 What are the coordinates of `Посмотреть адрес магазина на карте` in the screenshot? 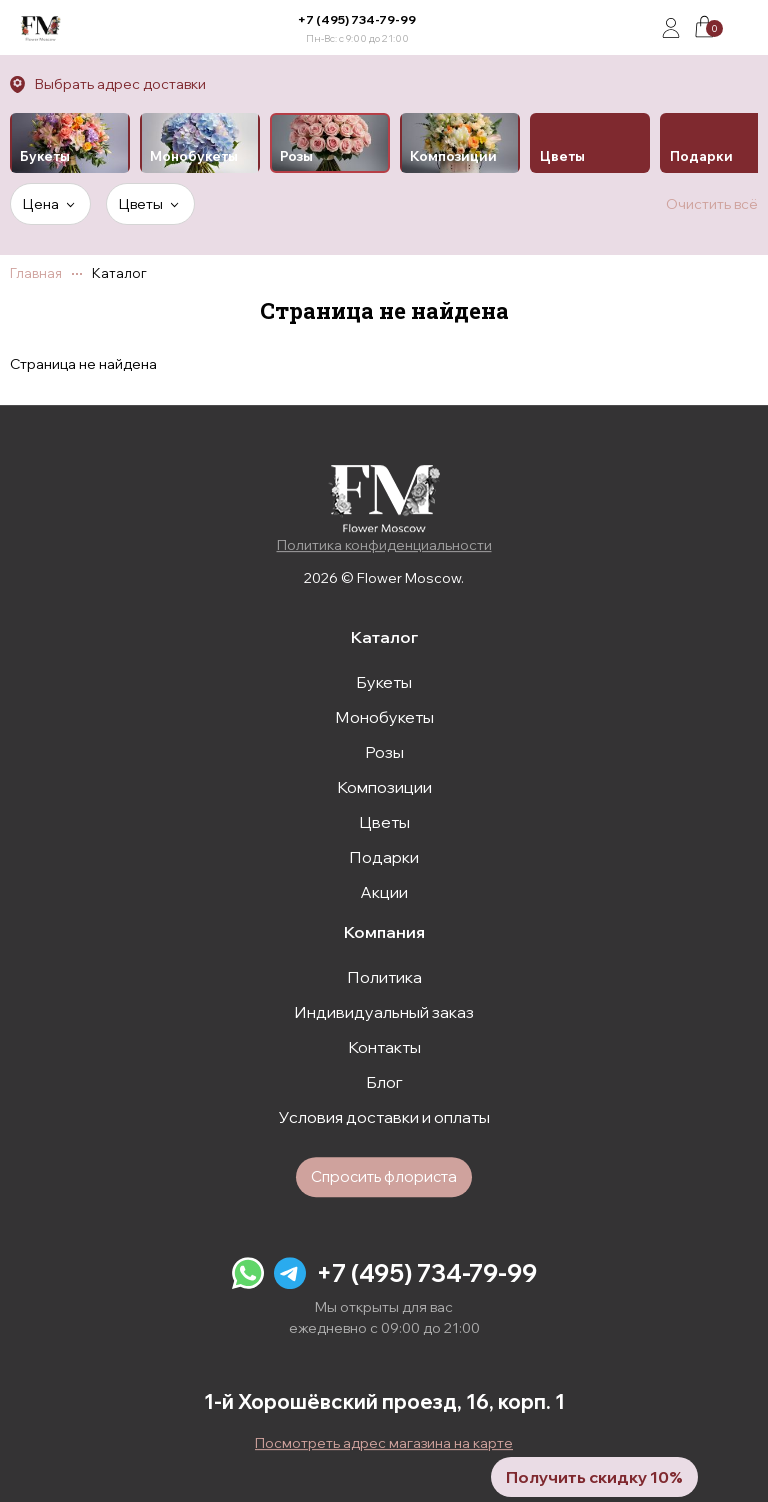 It's located at (384, 1443).